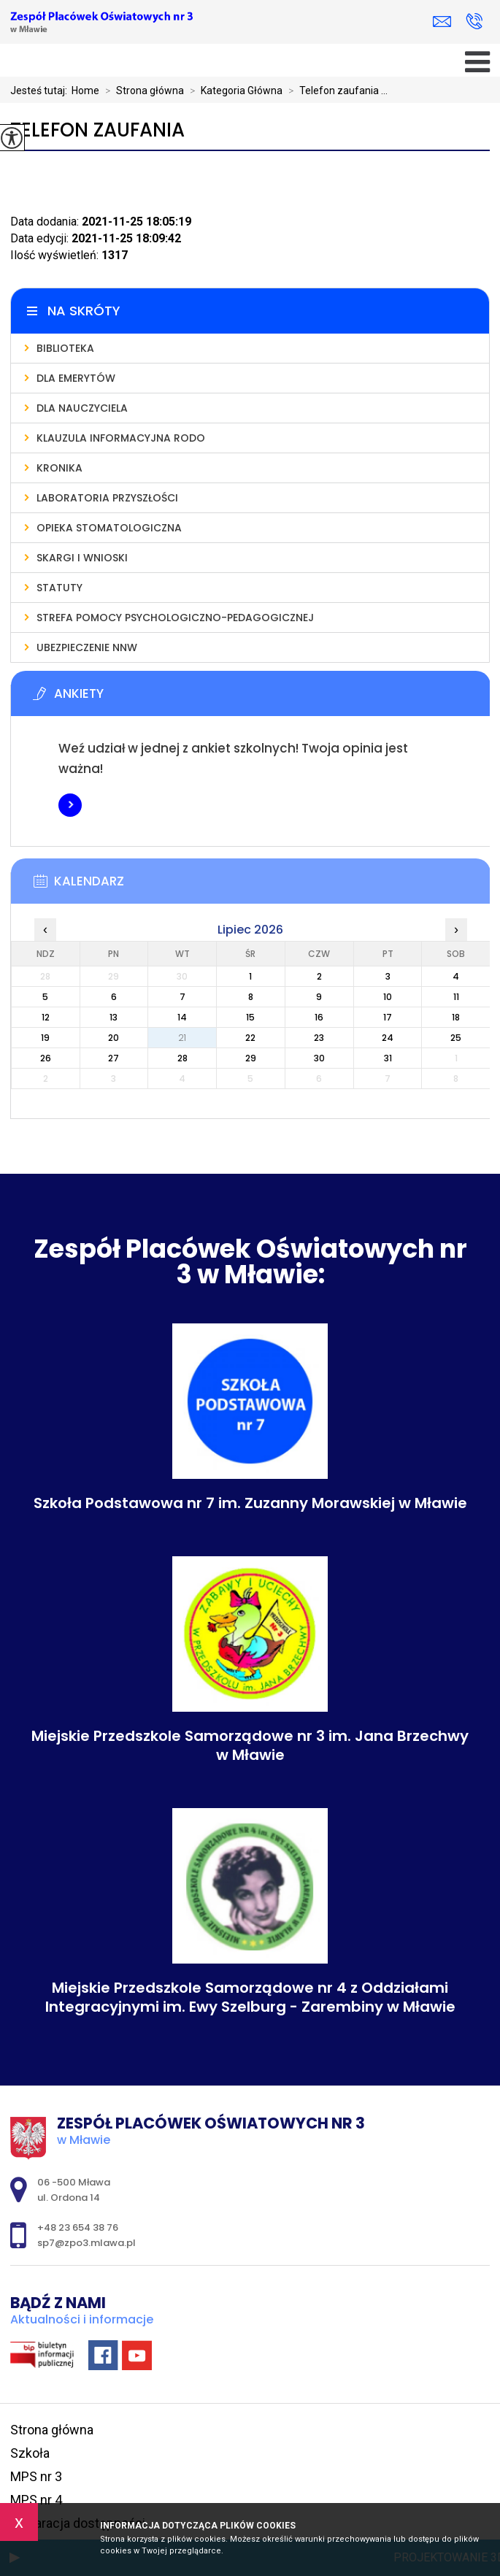 Image resolution: width=500 pixels, height=2576 pixels. What do you see at coordinates (45, 1037) in the screenshot?
I see `19` at bounding box center [45, 1037].